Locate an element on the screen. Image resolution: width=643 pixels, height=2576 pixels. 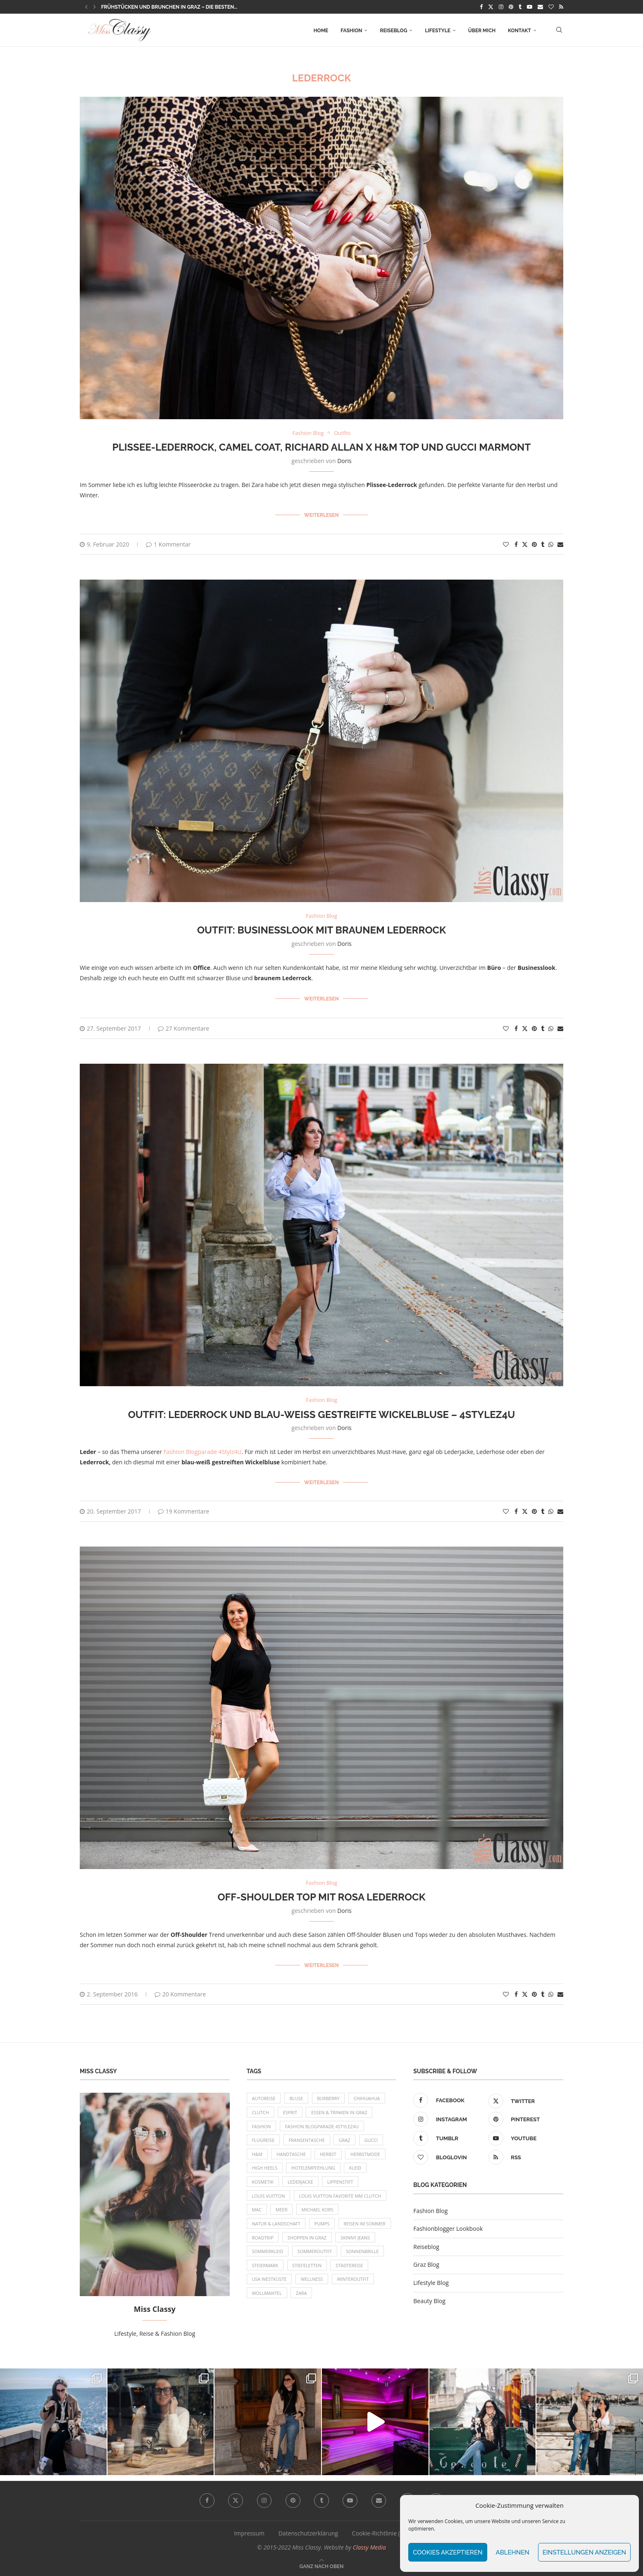
Sommerkleid [Sommerkleid (8 Einträge)] is located at coordinates (268, 2252).